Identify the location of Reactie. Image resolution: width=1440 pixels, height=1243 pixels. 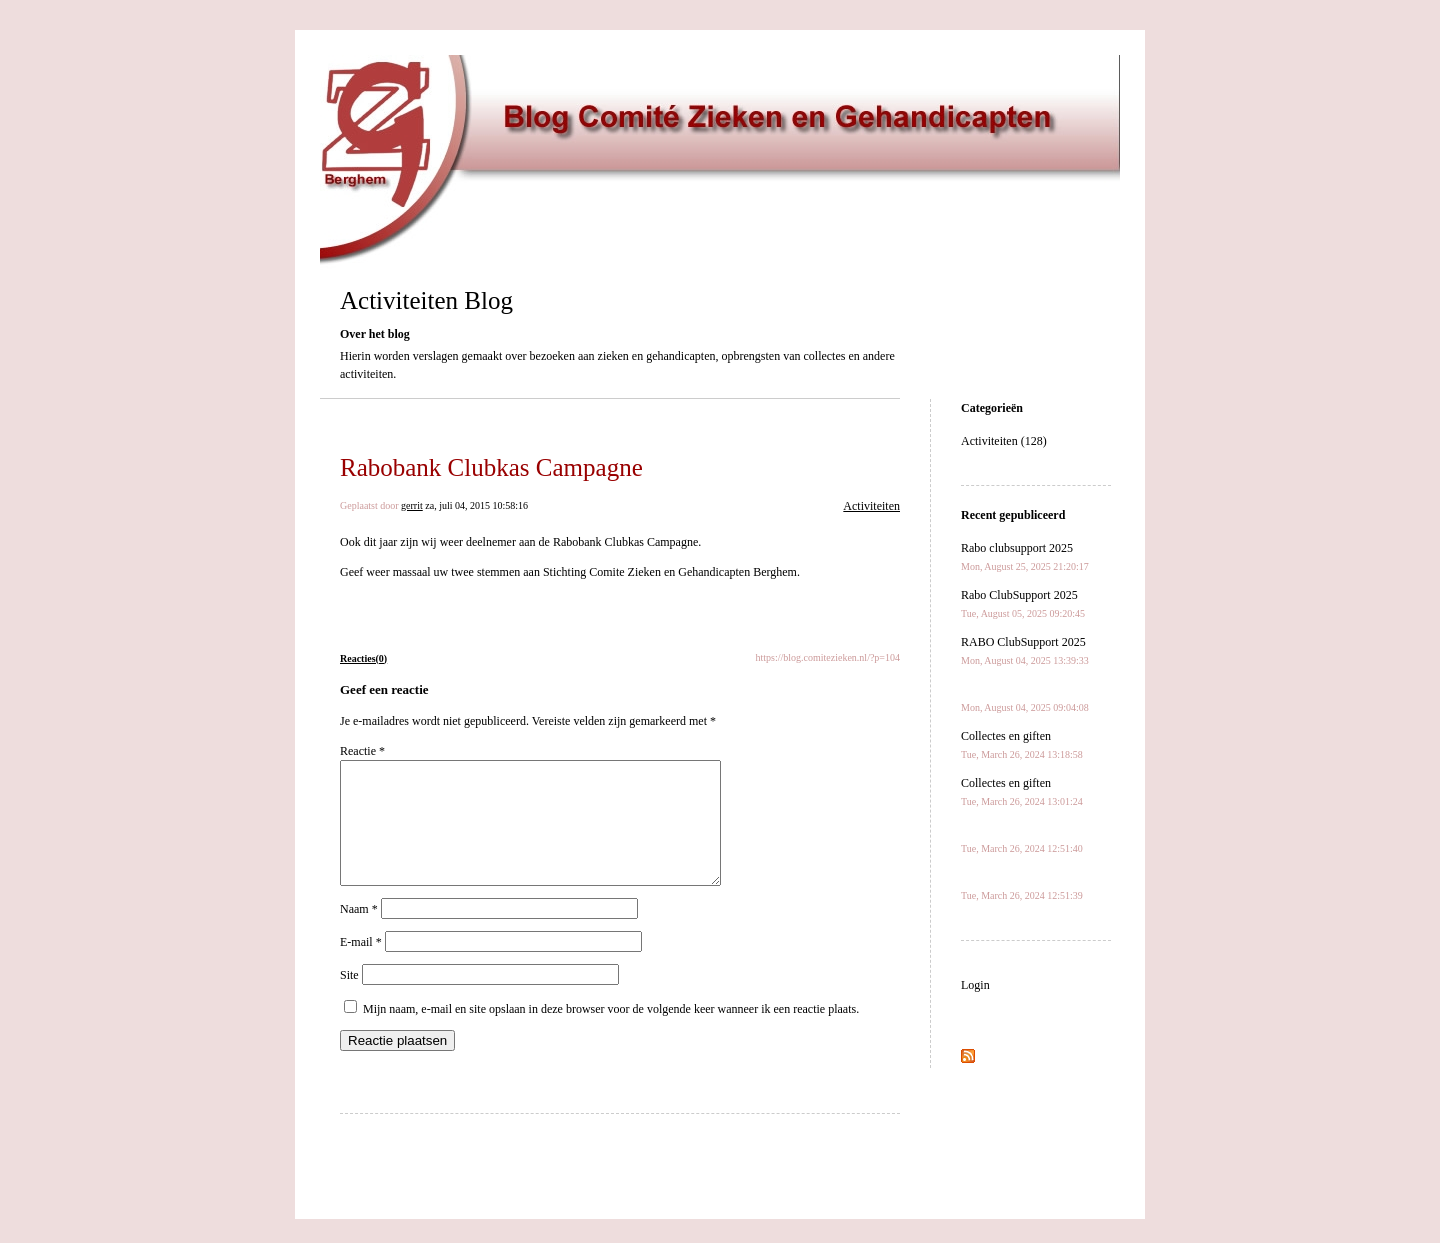
(362, 751).